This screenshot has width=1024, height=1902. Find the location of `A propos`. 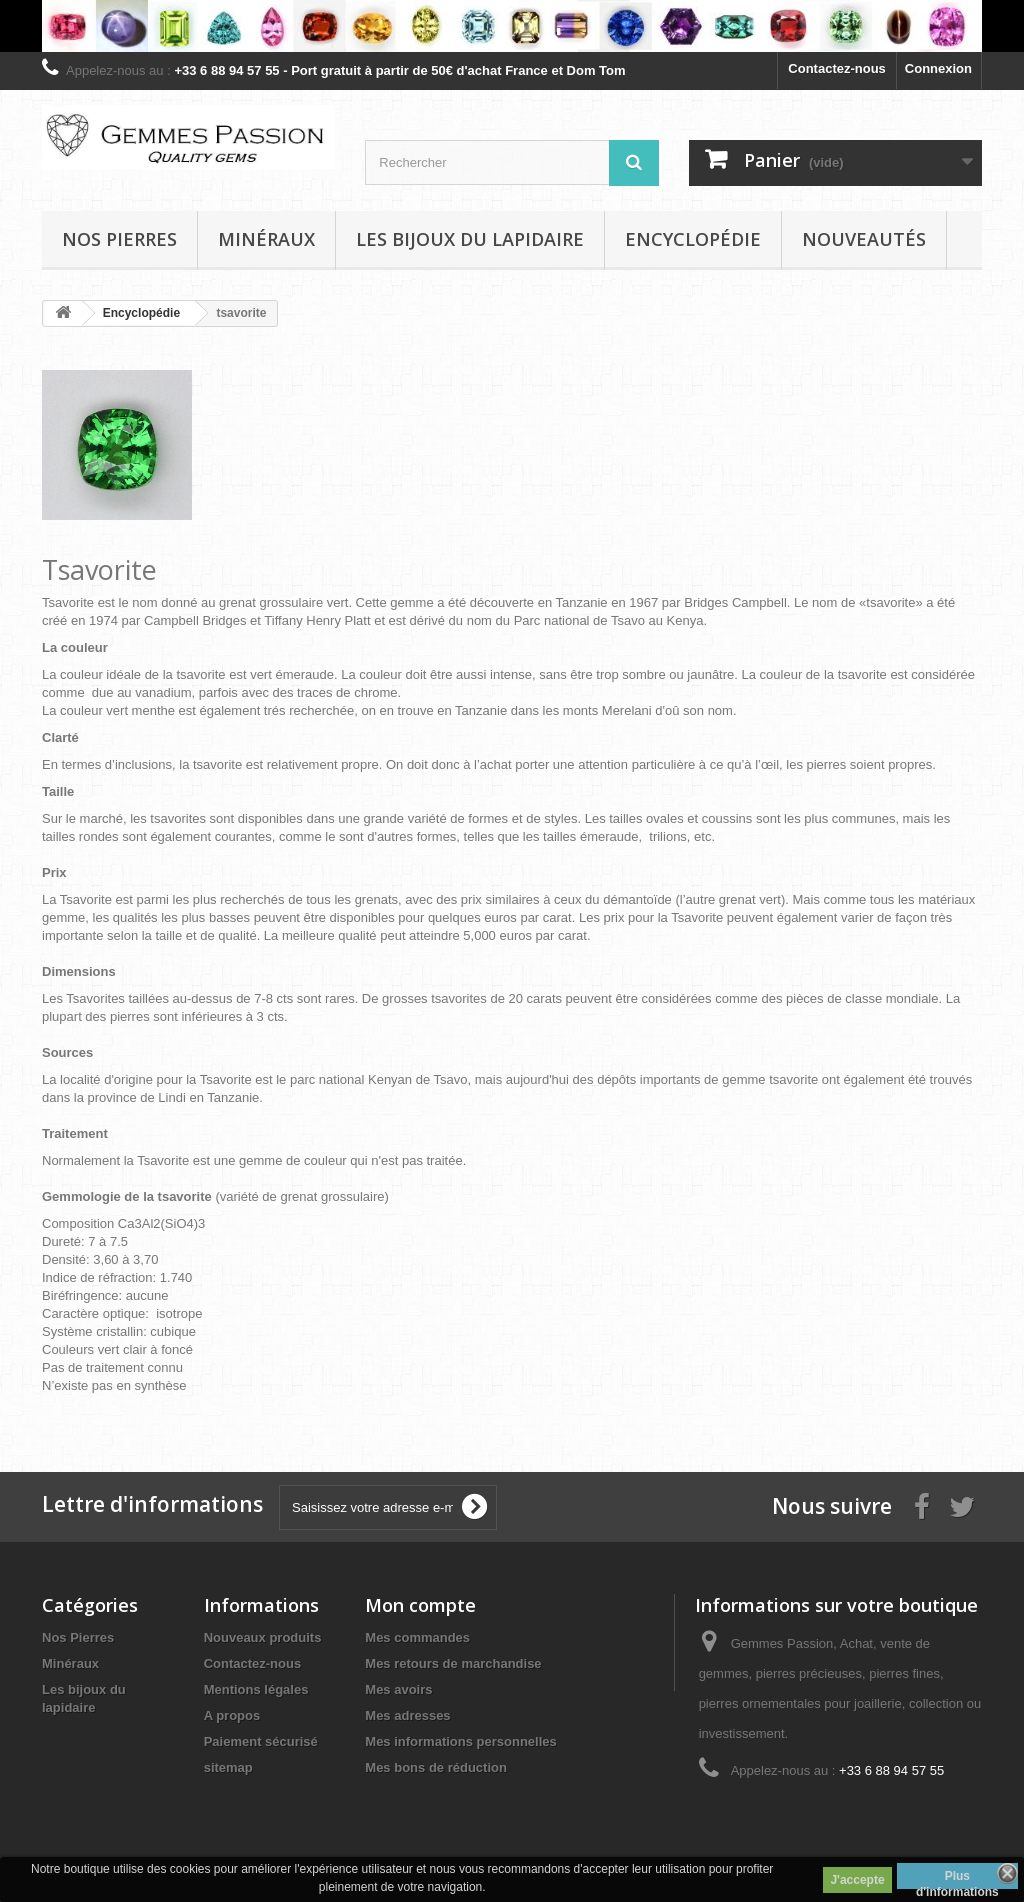

A propos is located at coordinates (232, 1715).